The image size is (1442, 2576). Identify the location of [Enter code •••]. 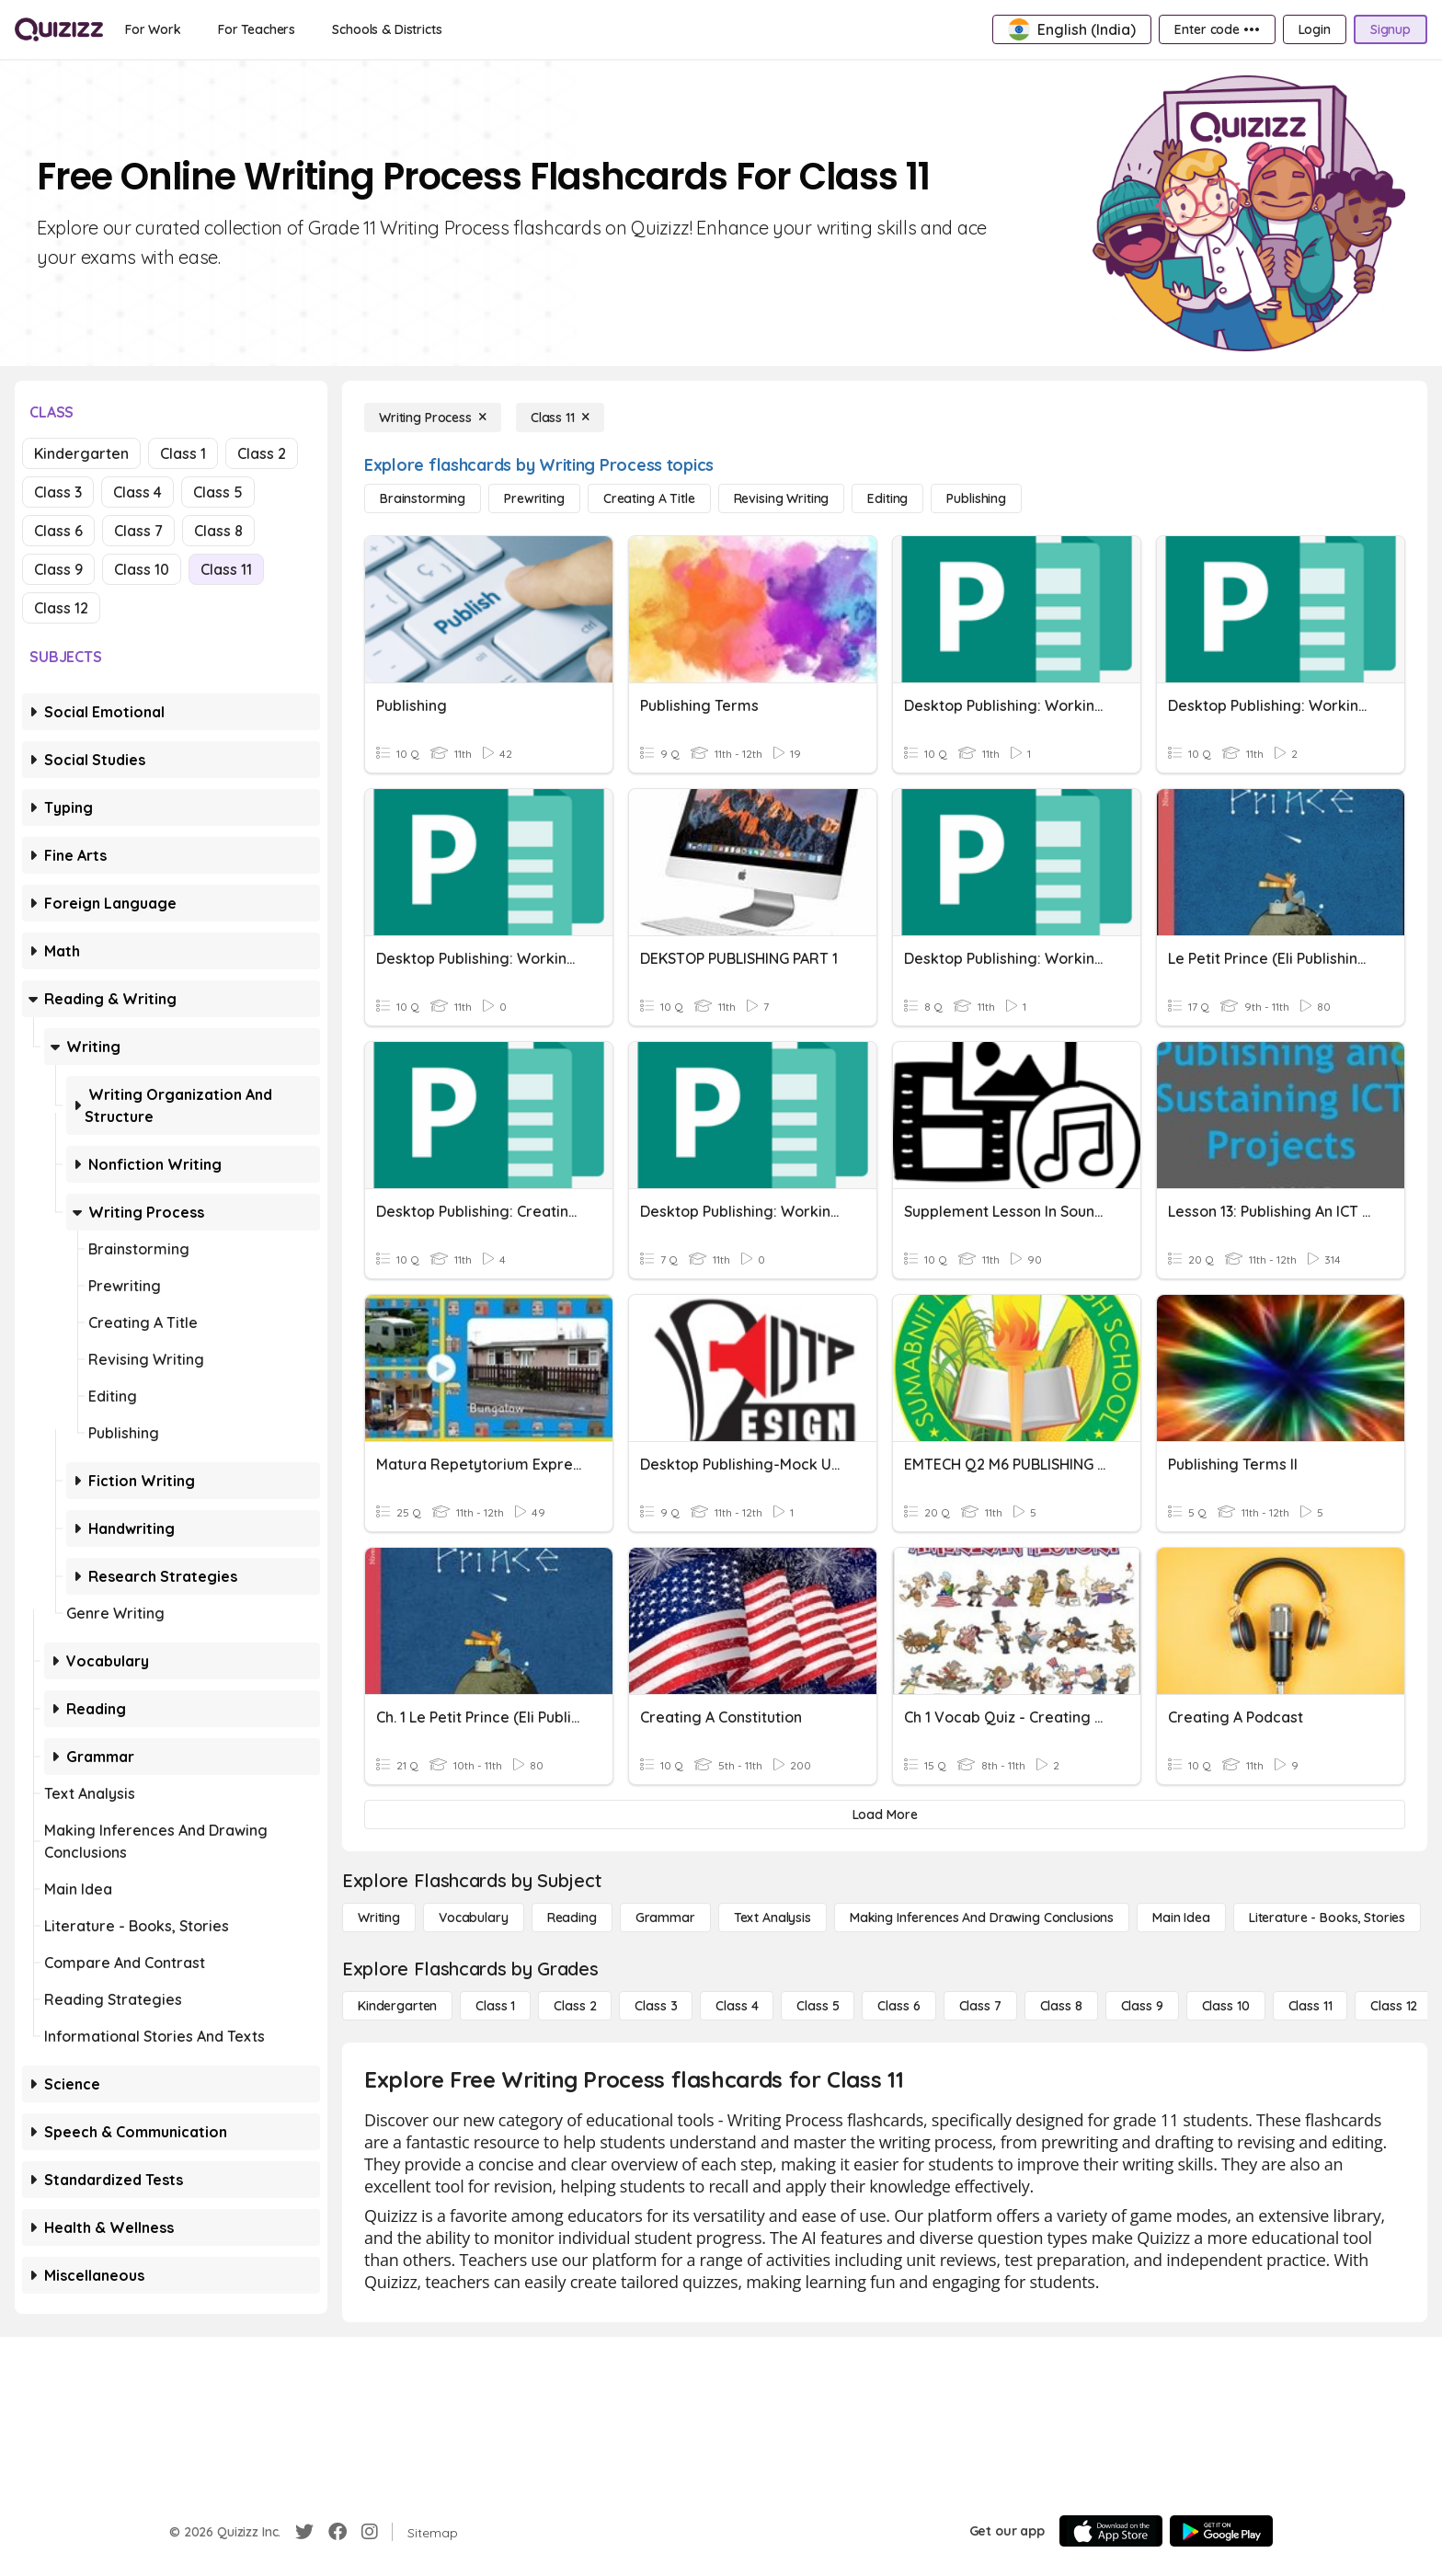
(1217, 29).